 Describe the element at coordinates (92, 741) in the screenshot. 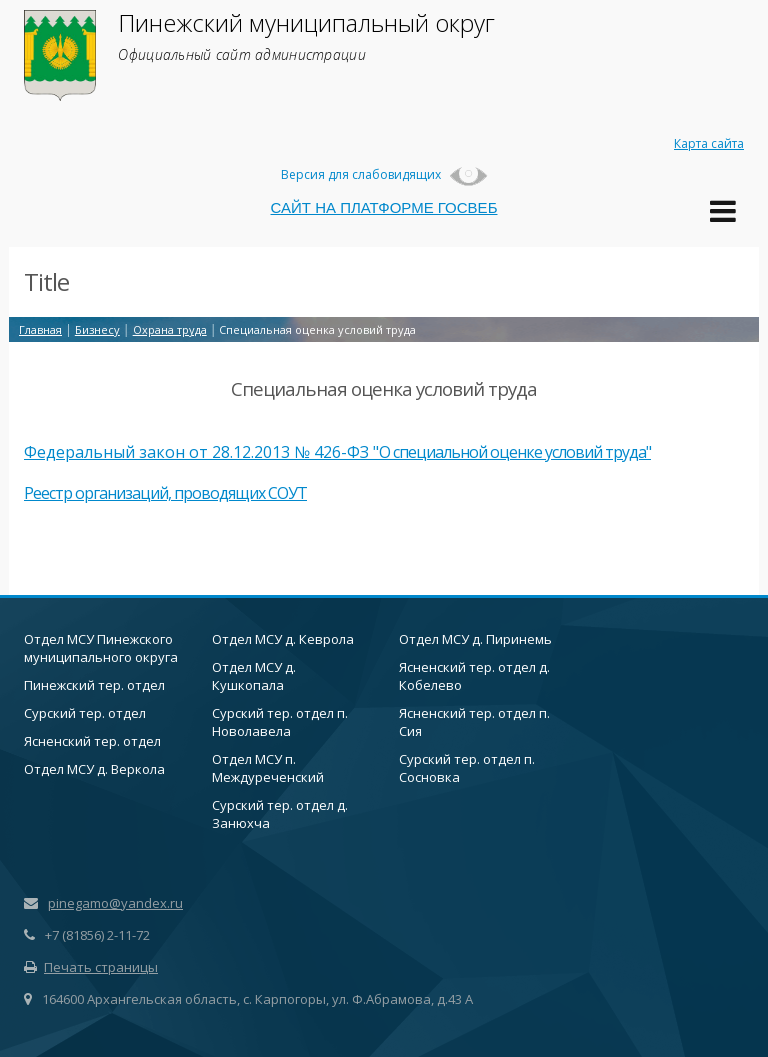

I see `Ясненский тер. отдел` at that location.